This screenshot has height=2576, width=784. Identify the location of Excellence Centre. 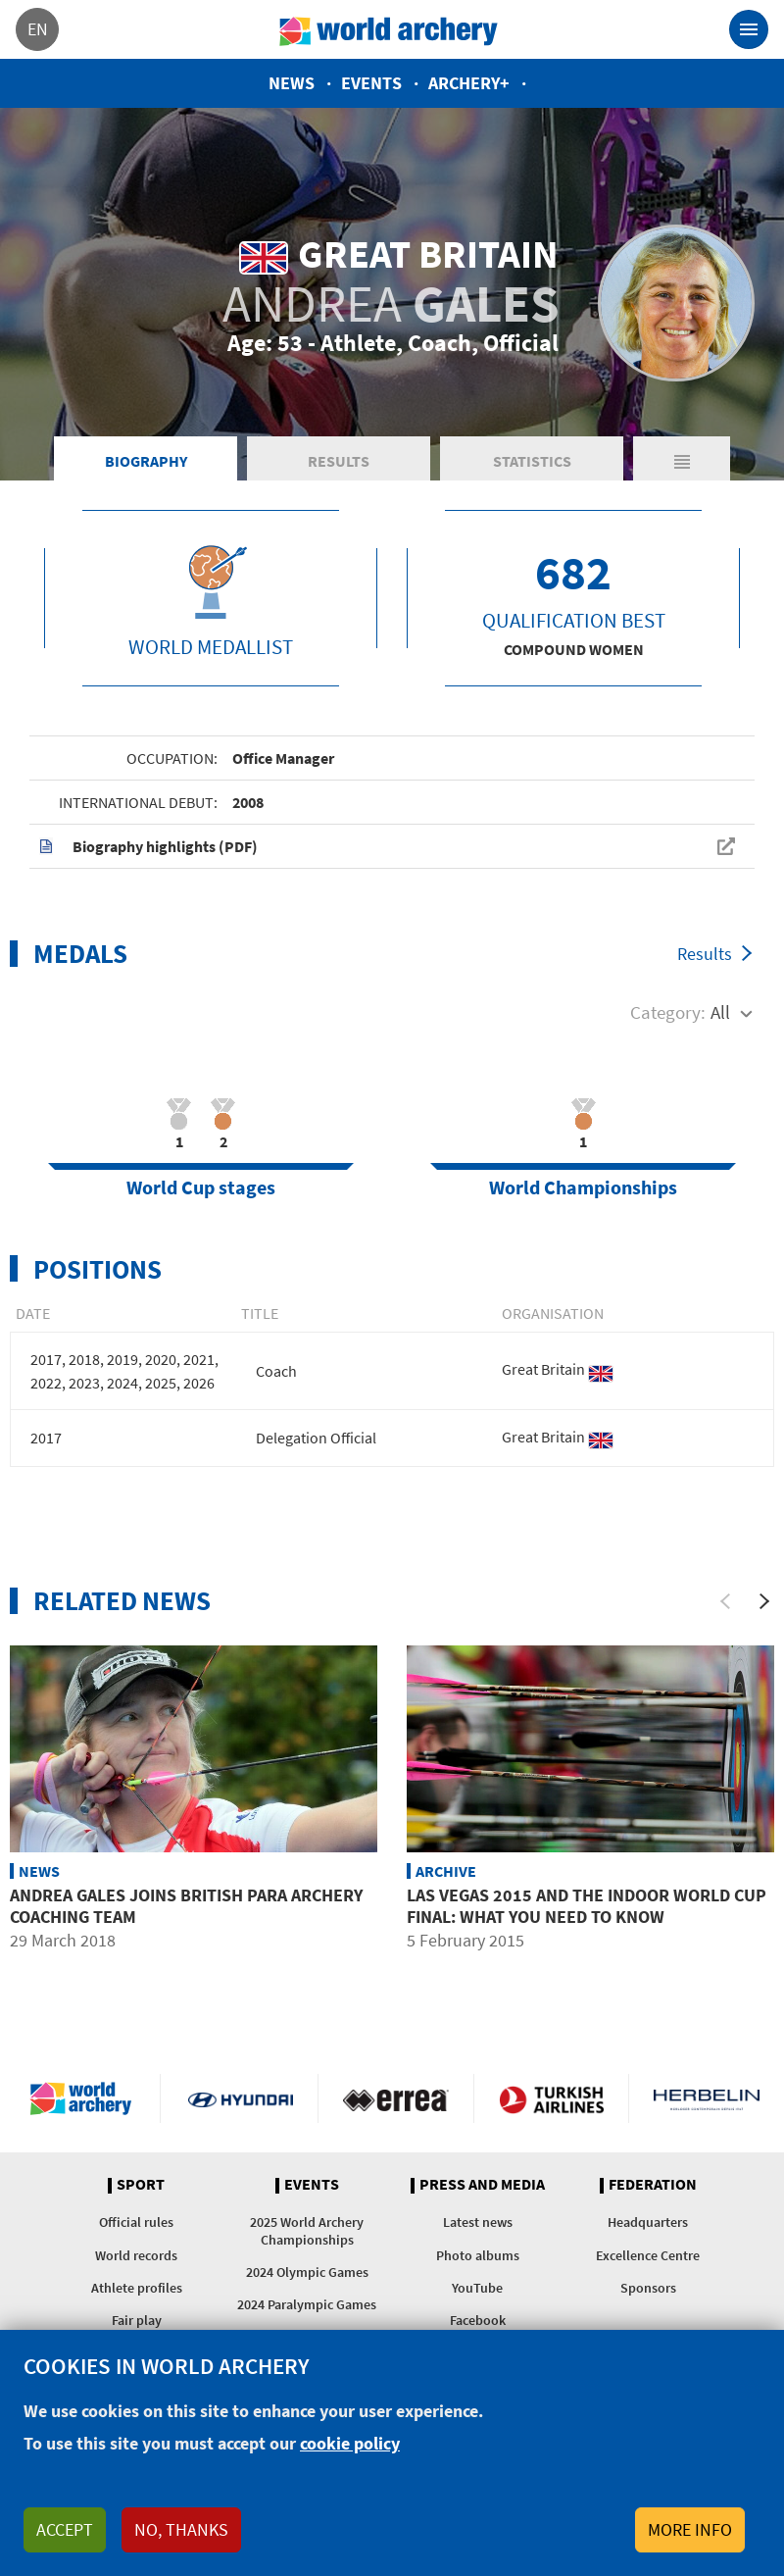
(648, 2255).